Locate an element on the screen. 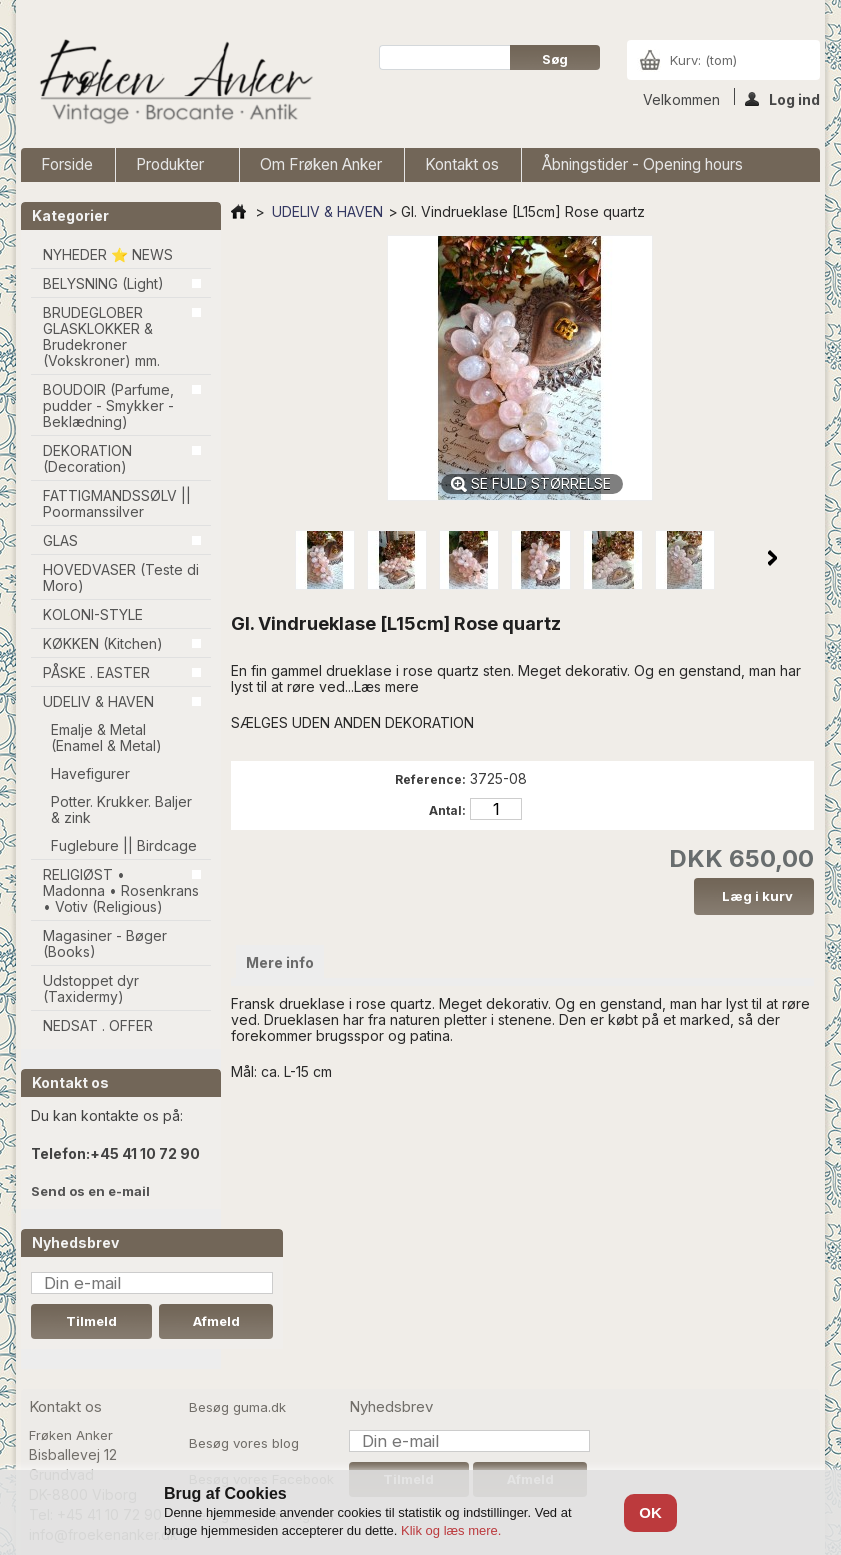 The height and width of the screenshot is (1555, 841). Udstoppet dyr (Taxidermy) is located at coordinates (91, 988).